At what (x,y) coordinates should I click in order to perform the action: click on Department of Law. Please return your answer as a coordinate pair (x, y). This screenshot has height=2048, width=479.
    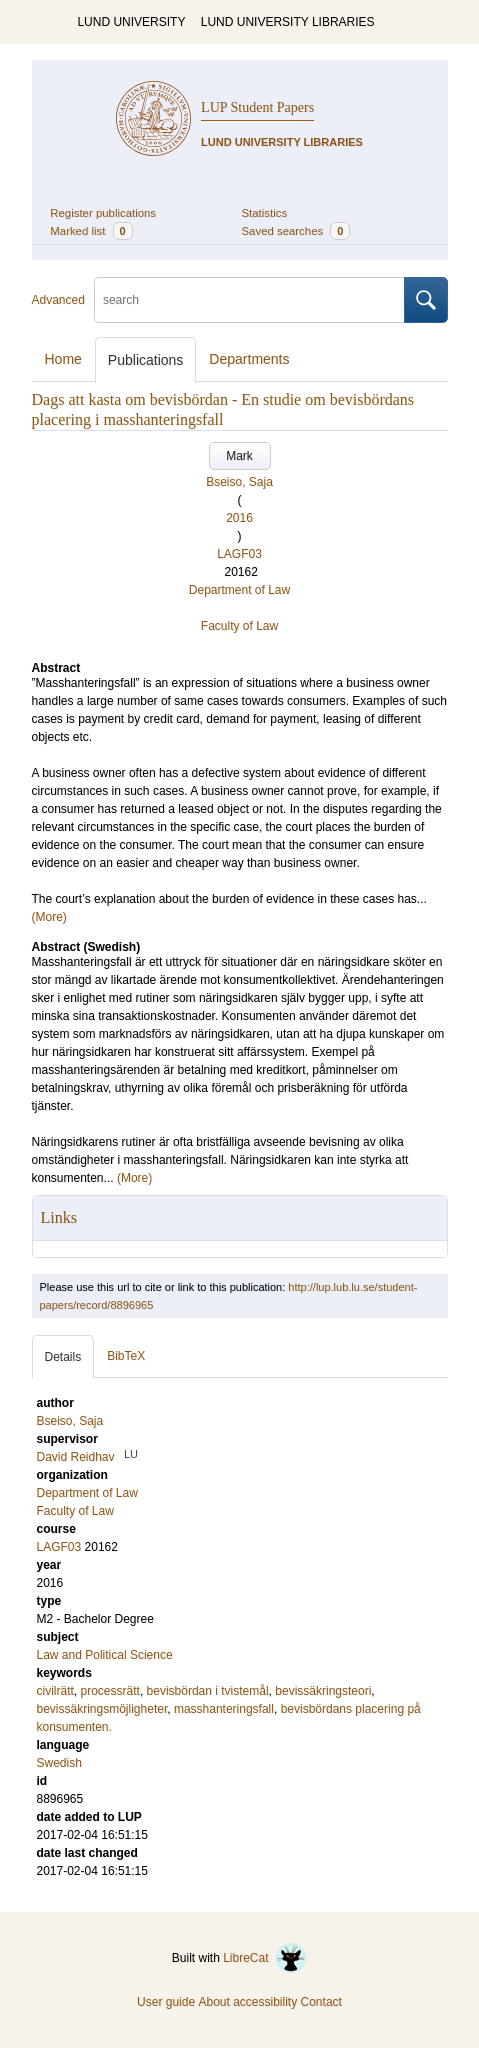
    Looking at the image, I should click on (239, 590).